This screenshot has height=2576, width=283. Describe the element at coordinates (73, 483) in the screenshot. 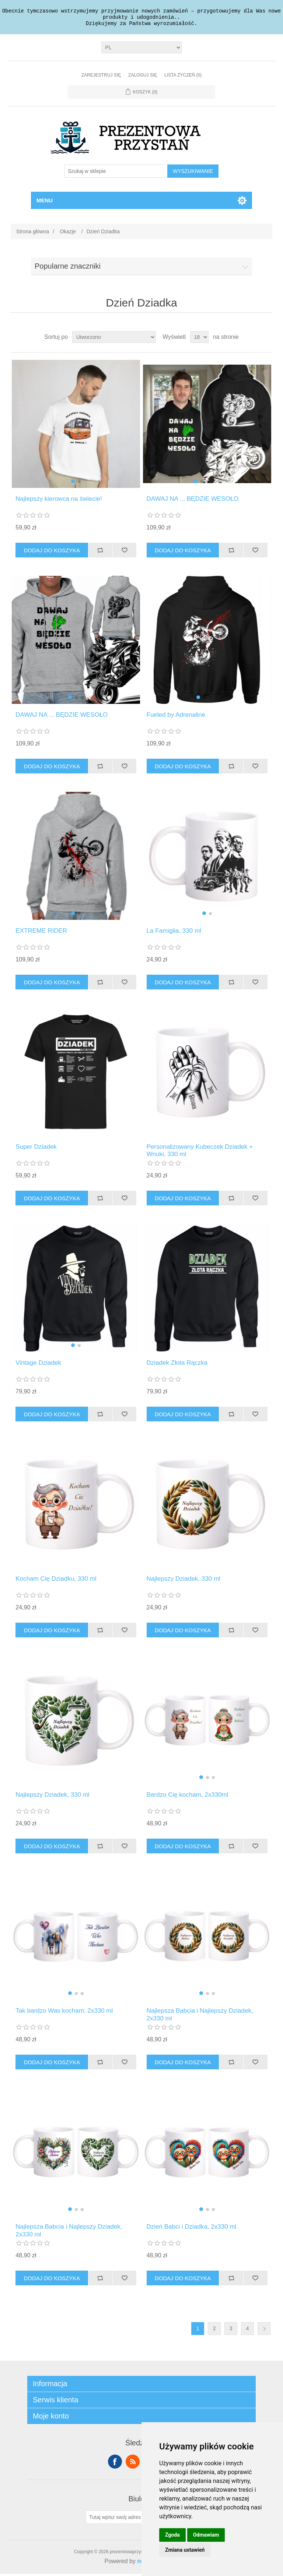

I see `[button]` at that location.